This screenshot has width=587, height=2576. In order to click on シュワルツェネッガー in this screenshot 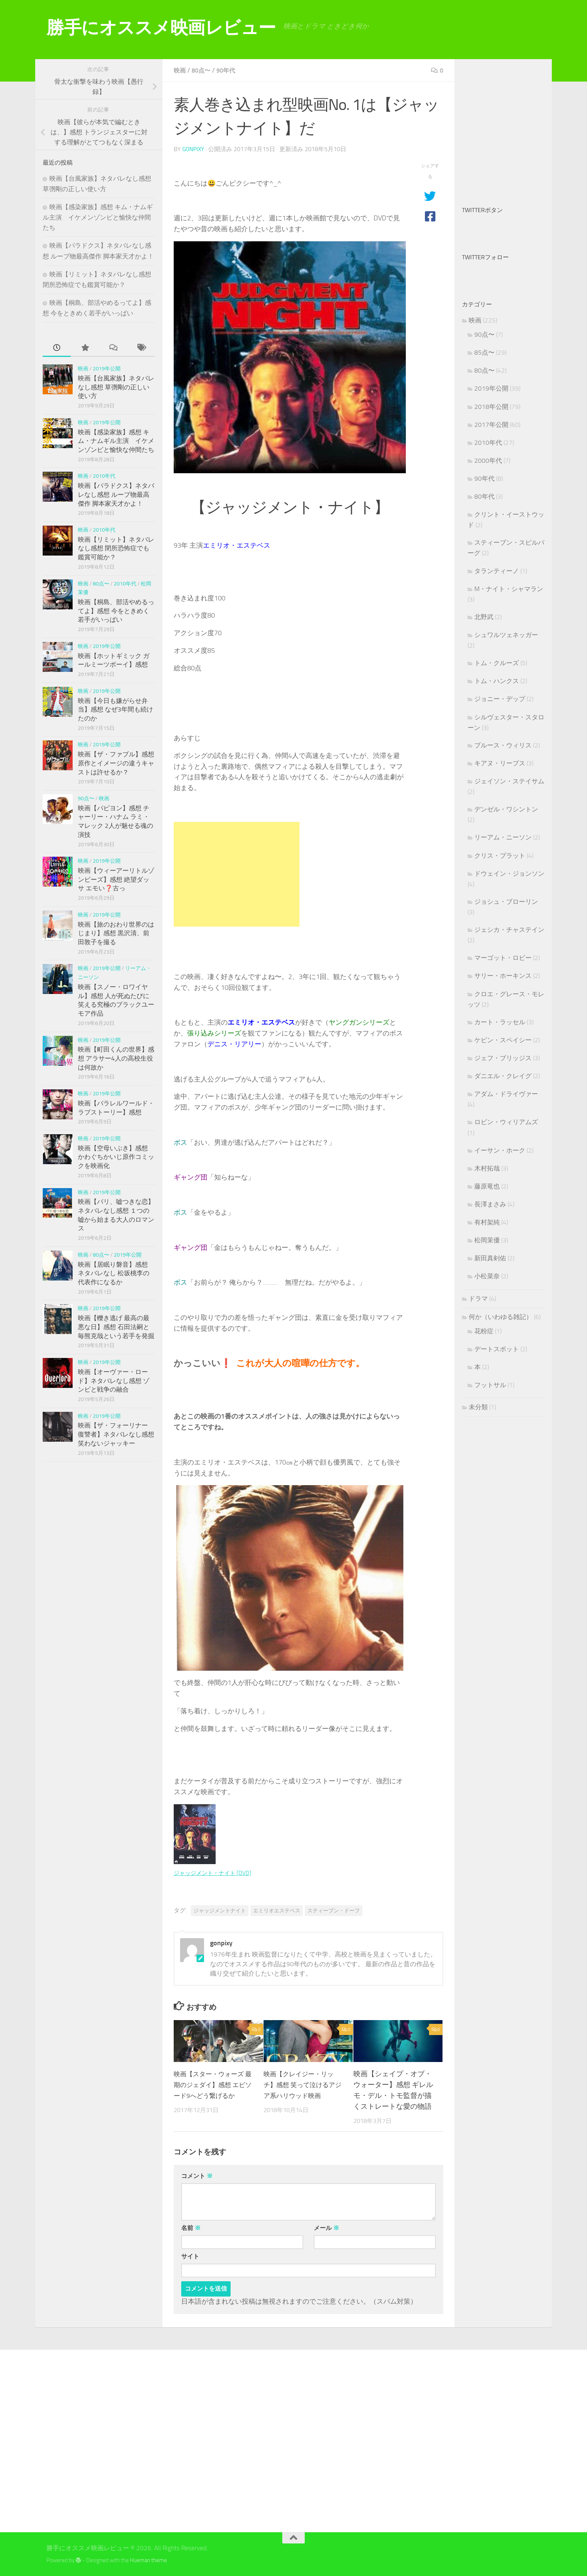, I will do `click(506, 635)`.